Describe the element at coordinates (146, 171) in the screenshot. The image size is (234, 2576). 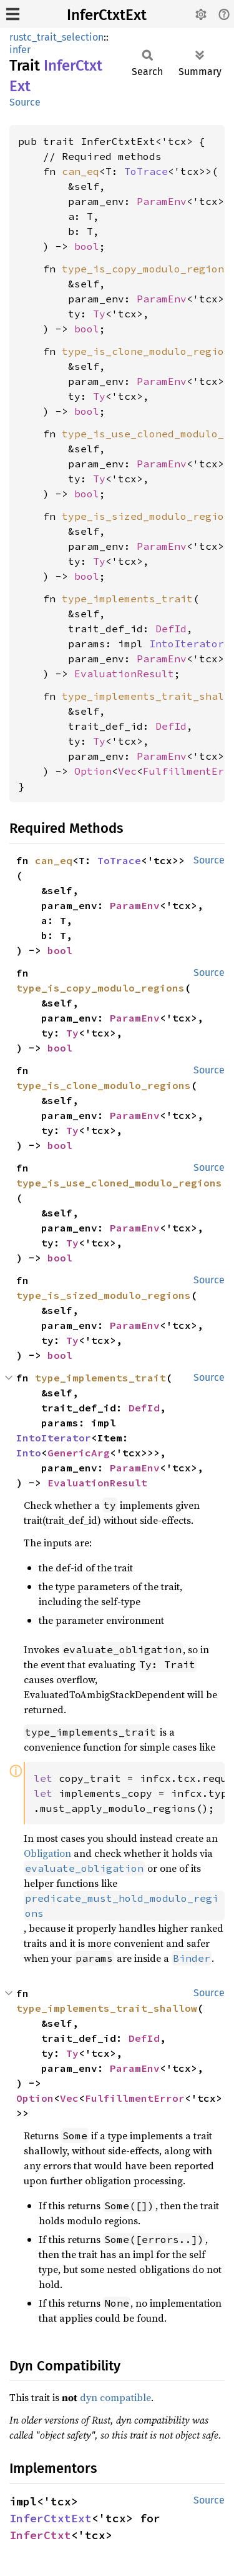
I see `ToTrace` at that location.